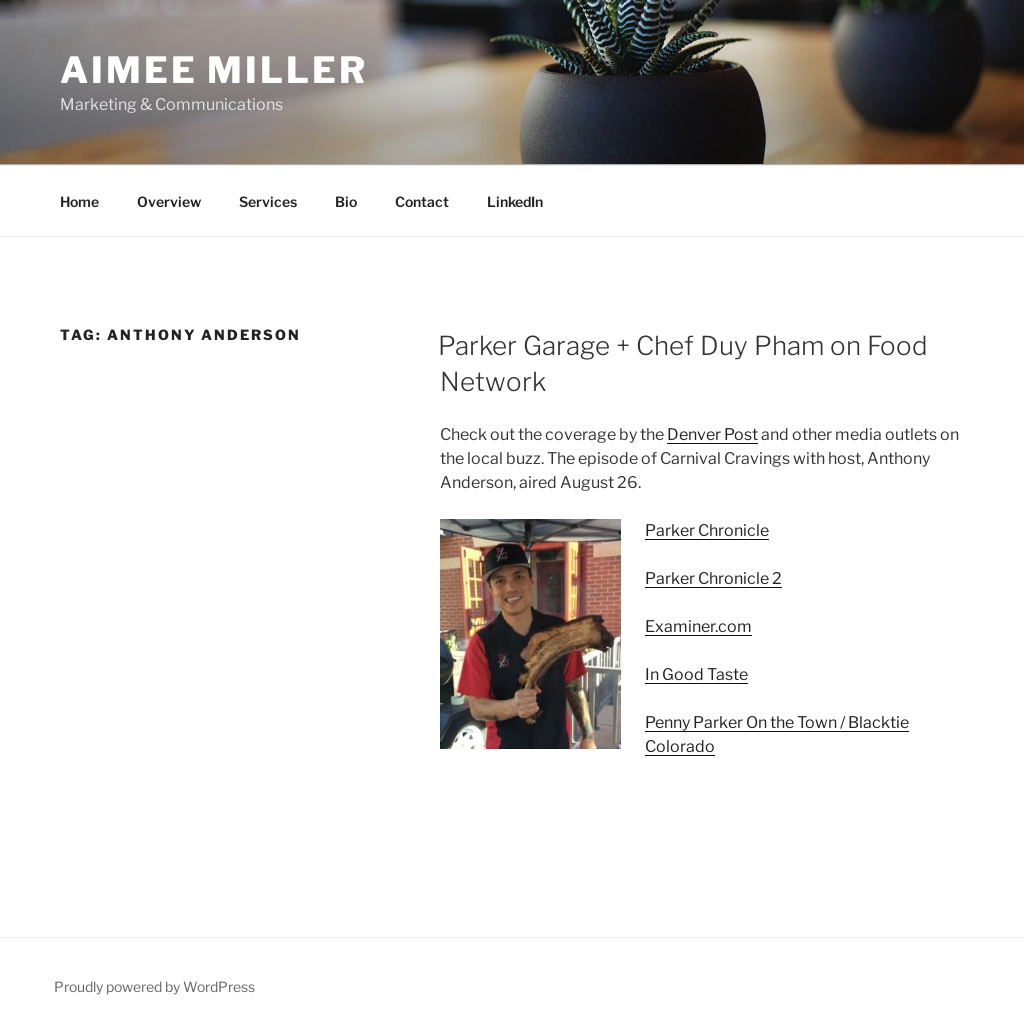 This screenshot has height=1033, width=1024. Describe the element at coordinates (712, 434) in the screenshot. I see `Denver Post` at that location.